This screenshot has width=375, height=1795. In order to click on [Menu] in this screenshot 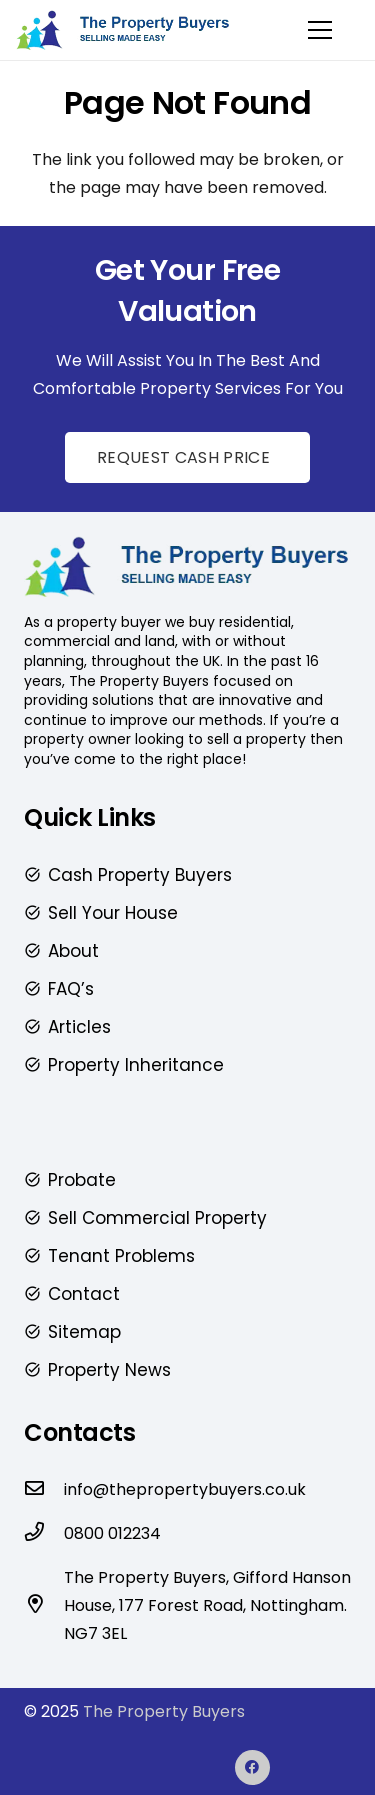, I will do `click(320, 30)`.